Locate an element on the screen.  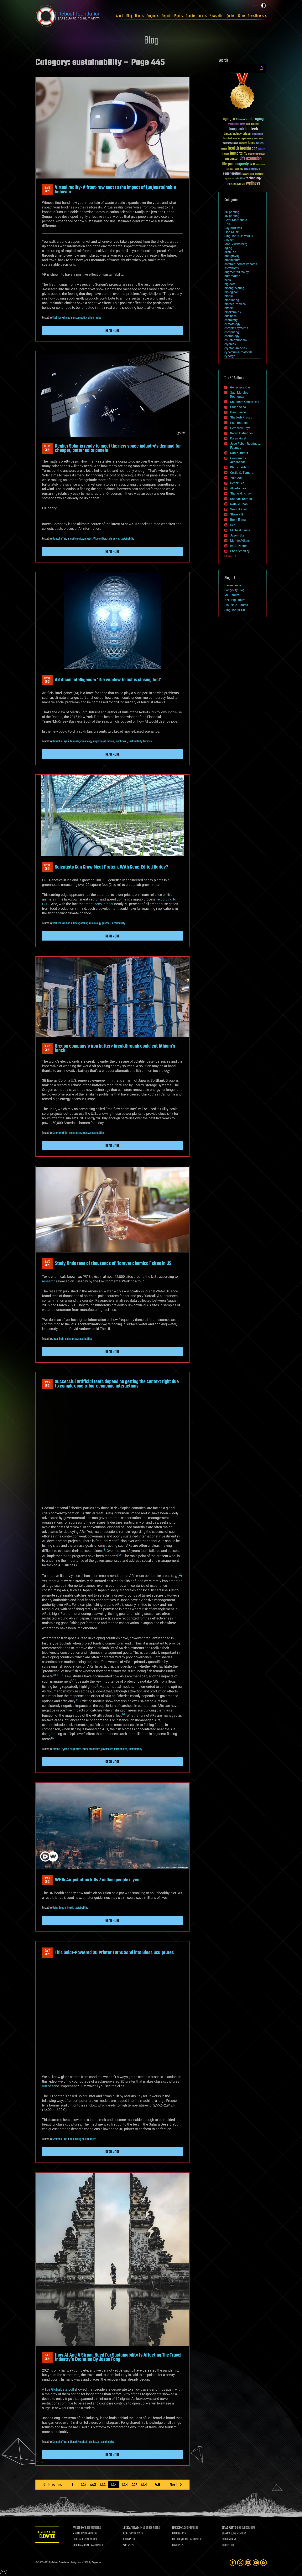
Gemechu Taye is located at coordinates (59, 538).